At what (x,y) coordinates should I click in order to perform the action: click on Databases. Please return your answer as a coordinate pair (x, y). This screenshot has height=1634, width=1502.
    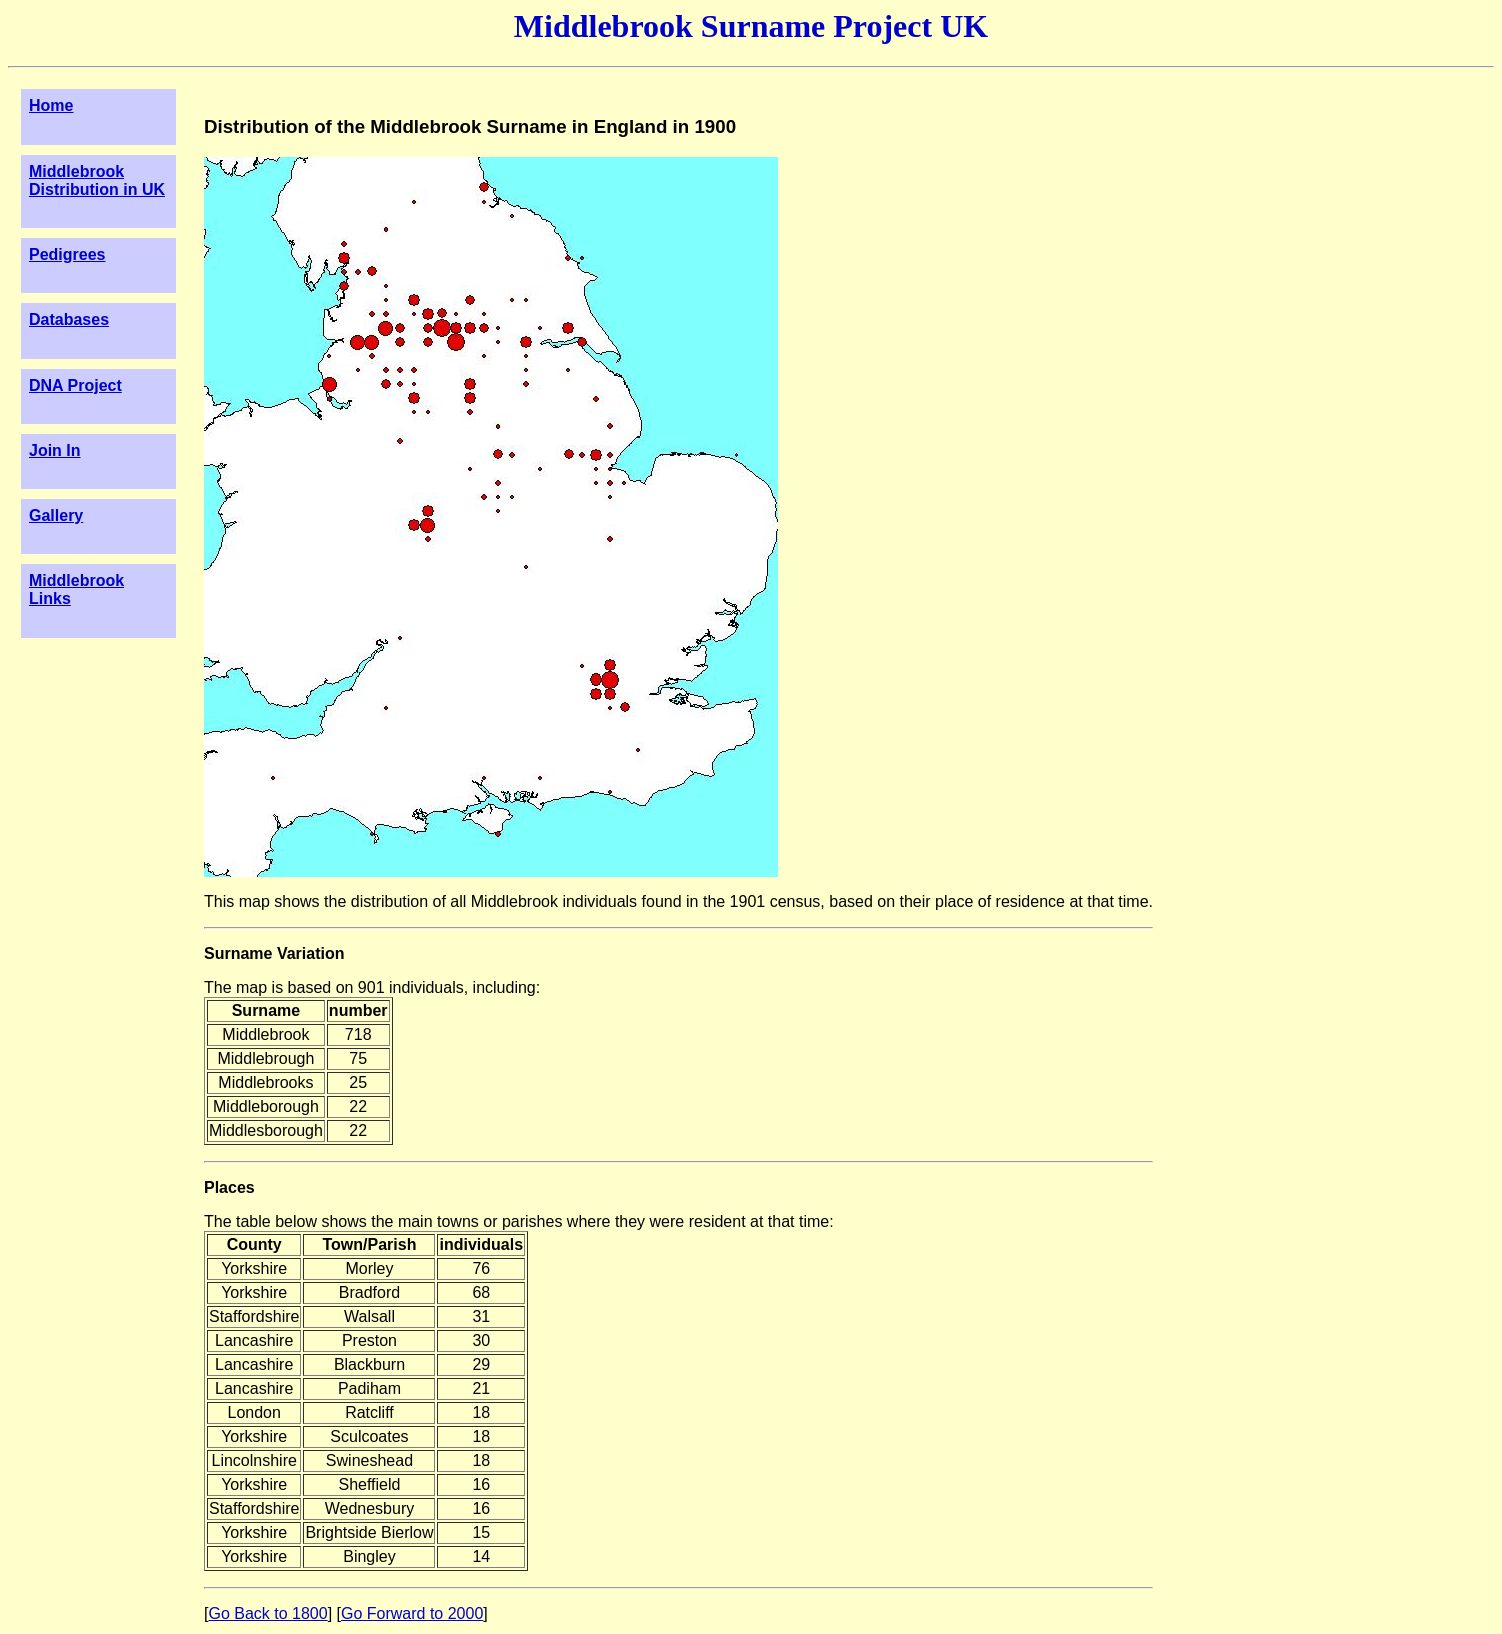
    Looking at the image, I should click on (69, 319).